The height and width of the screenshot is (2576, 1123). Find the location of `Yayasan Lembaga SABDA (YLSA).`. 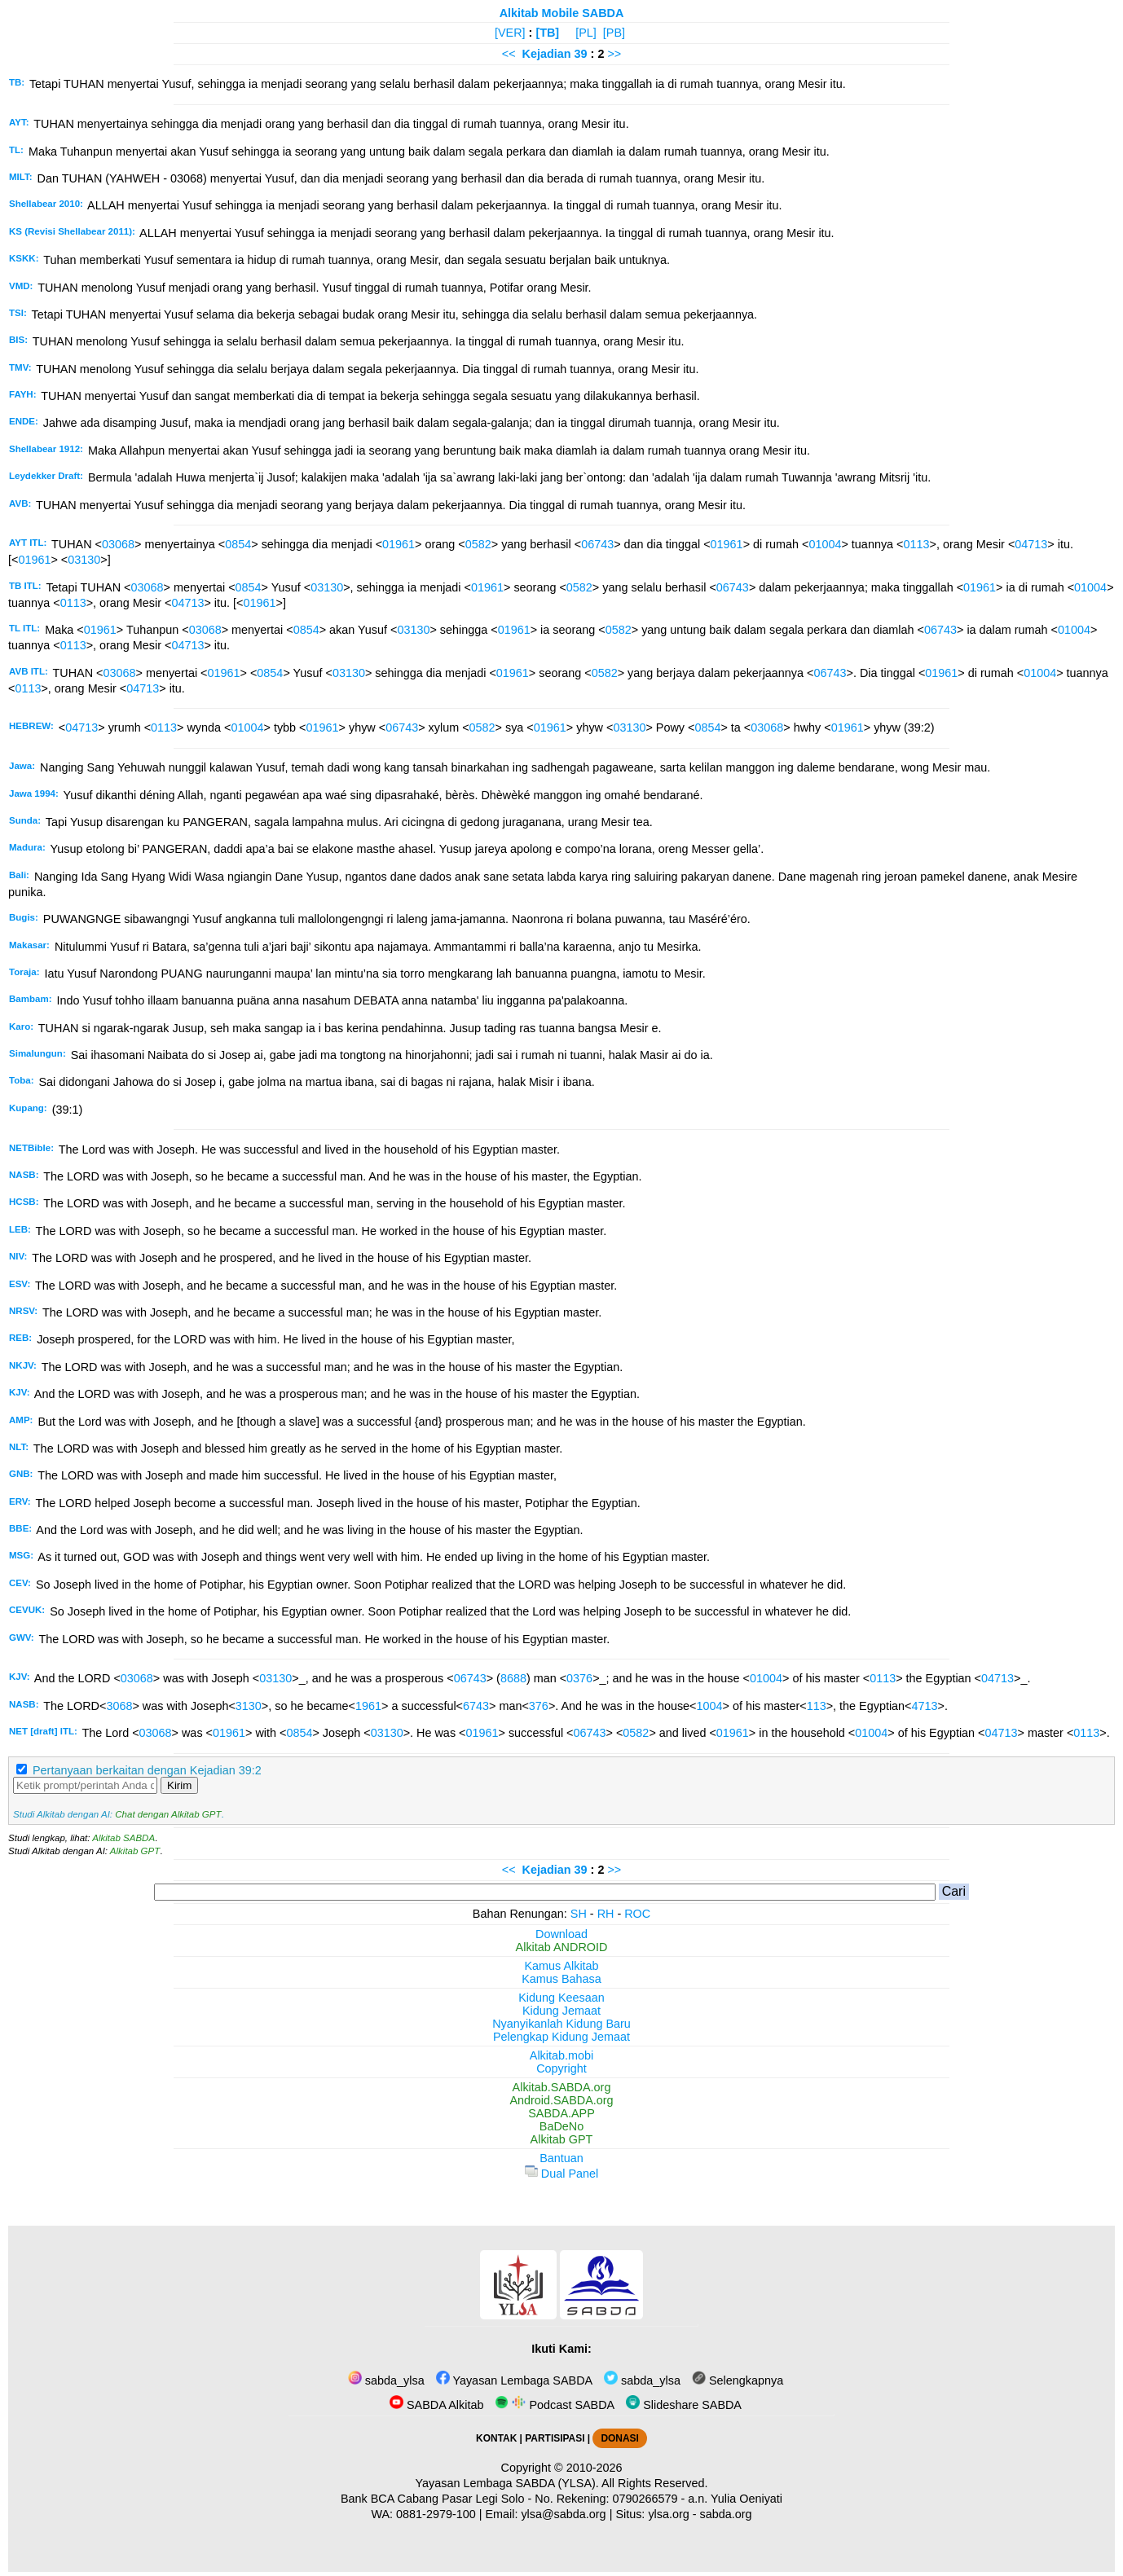

Yayasan Lembaga SABDA (YLSA). is located at coordinates (507, 2483).